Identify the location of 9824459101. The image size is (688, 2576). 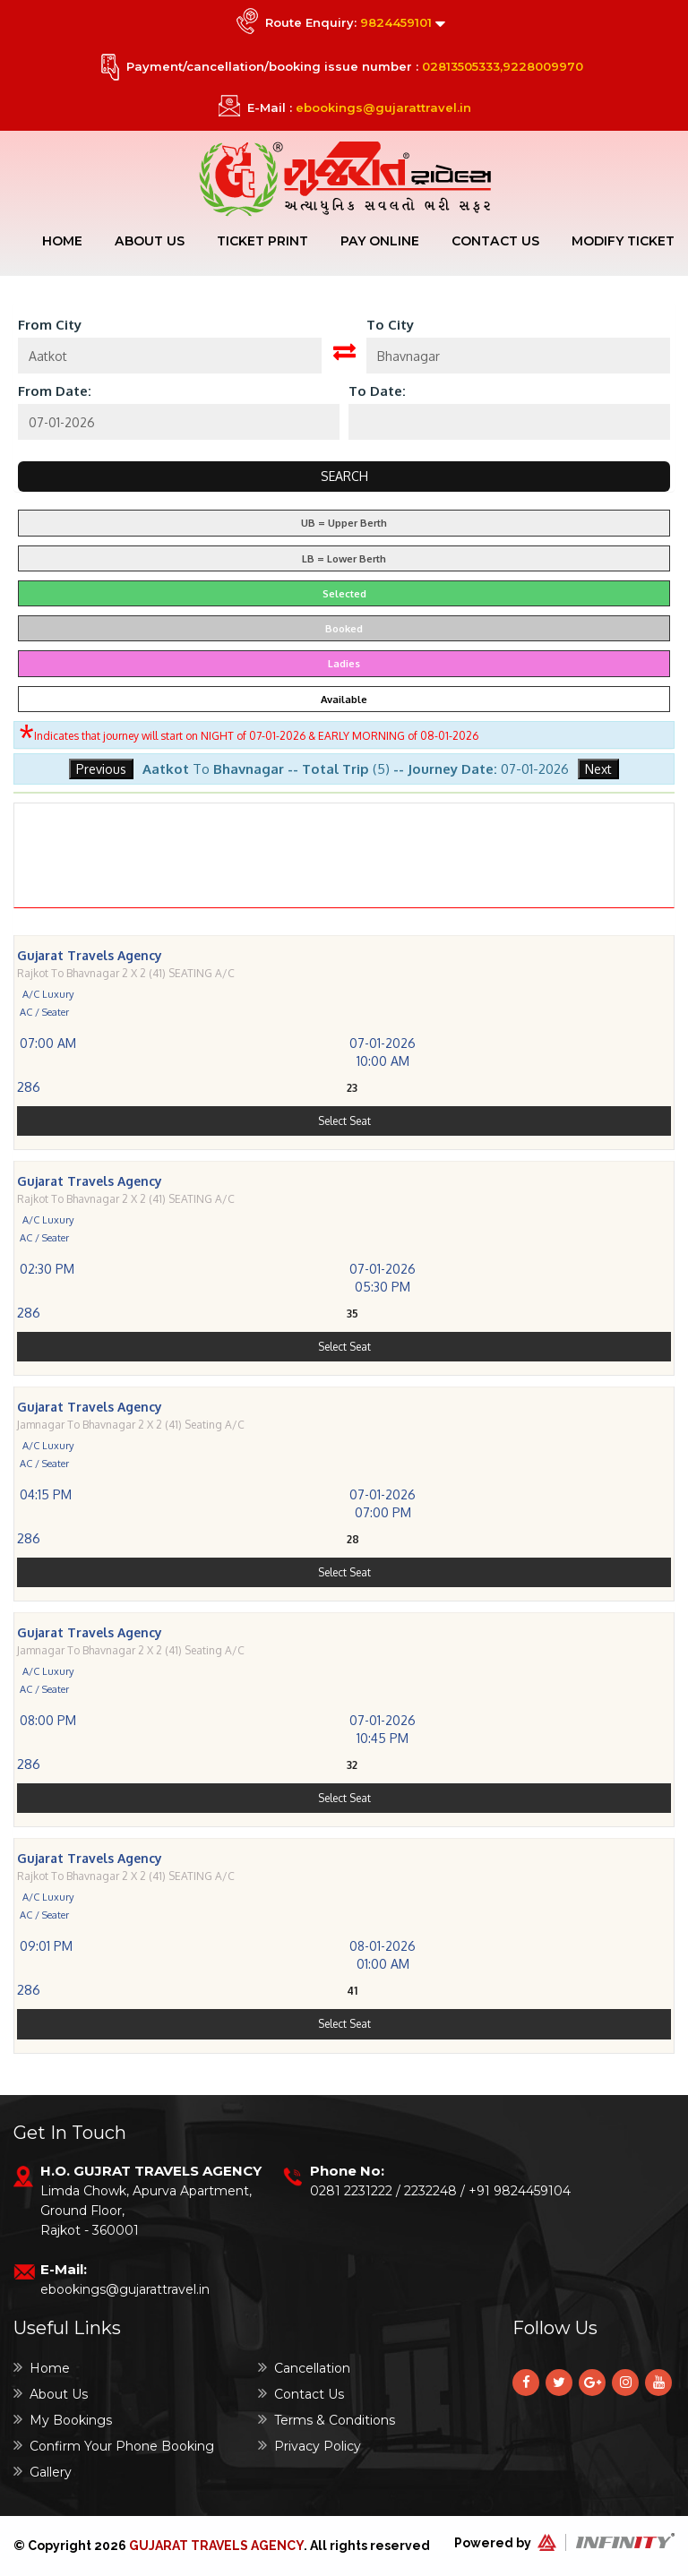
(396, 22).